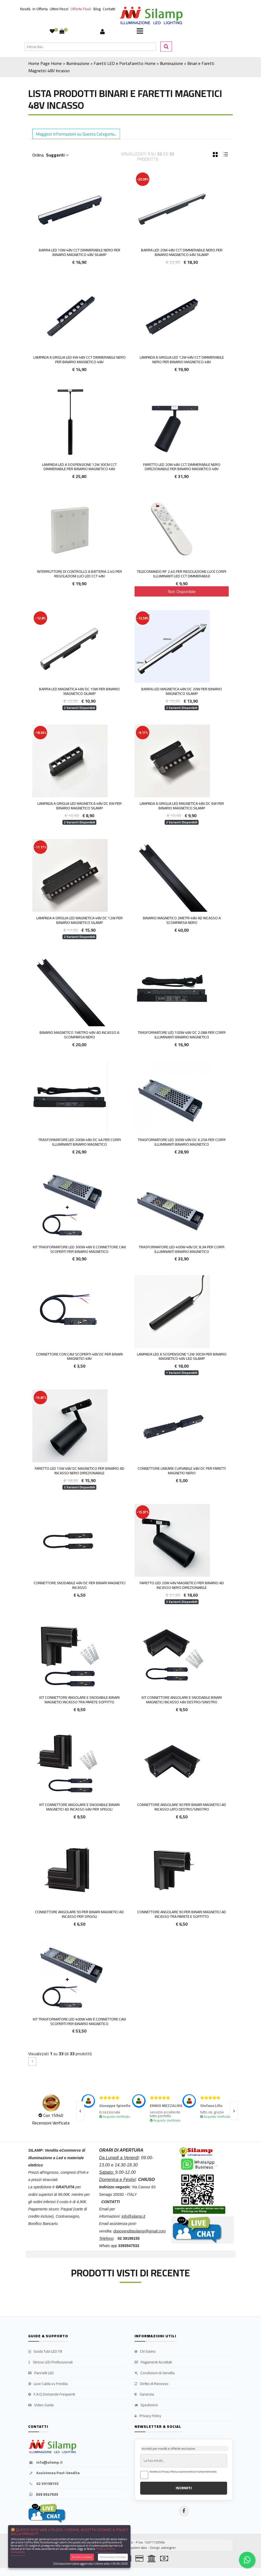 Image resolution: width=261 pixels, height=2576 pixels. Describe the element at coordinates (168, 2547) in the screenshot. I see `adesigner` at that location.